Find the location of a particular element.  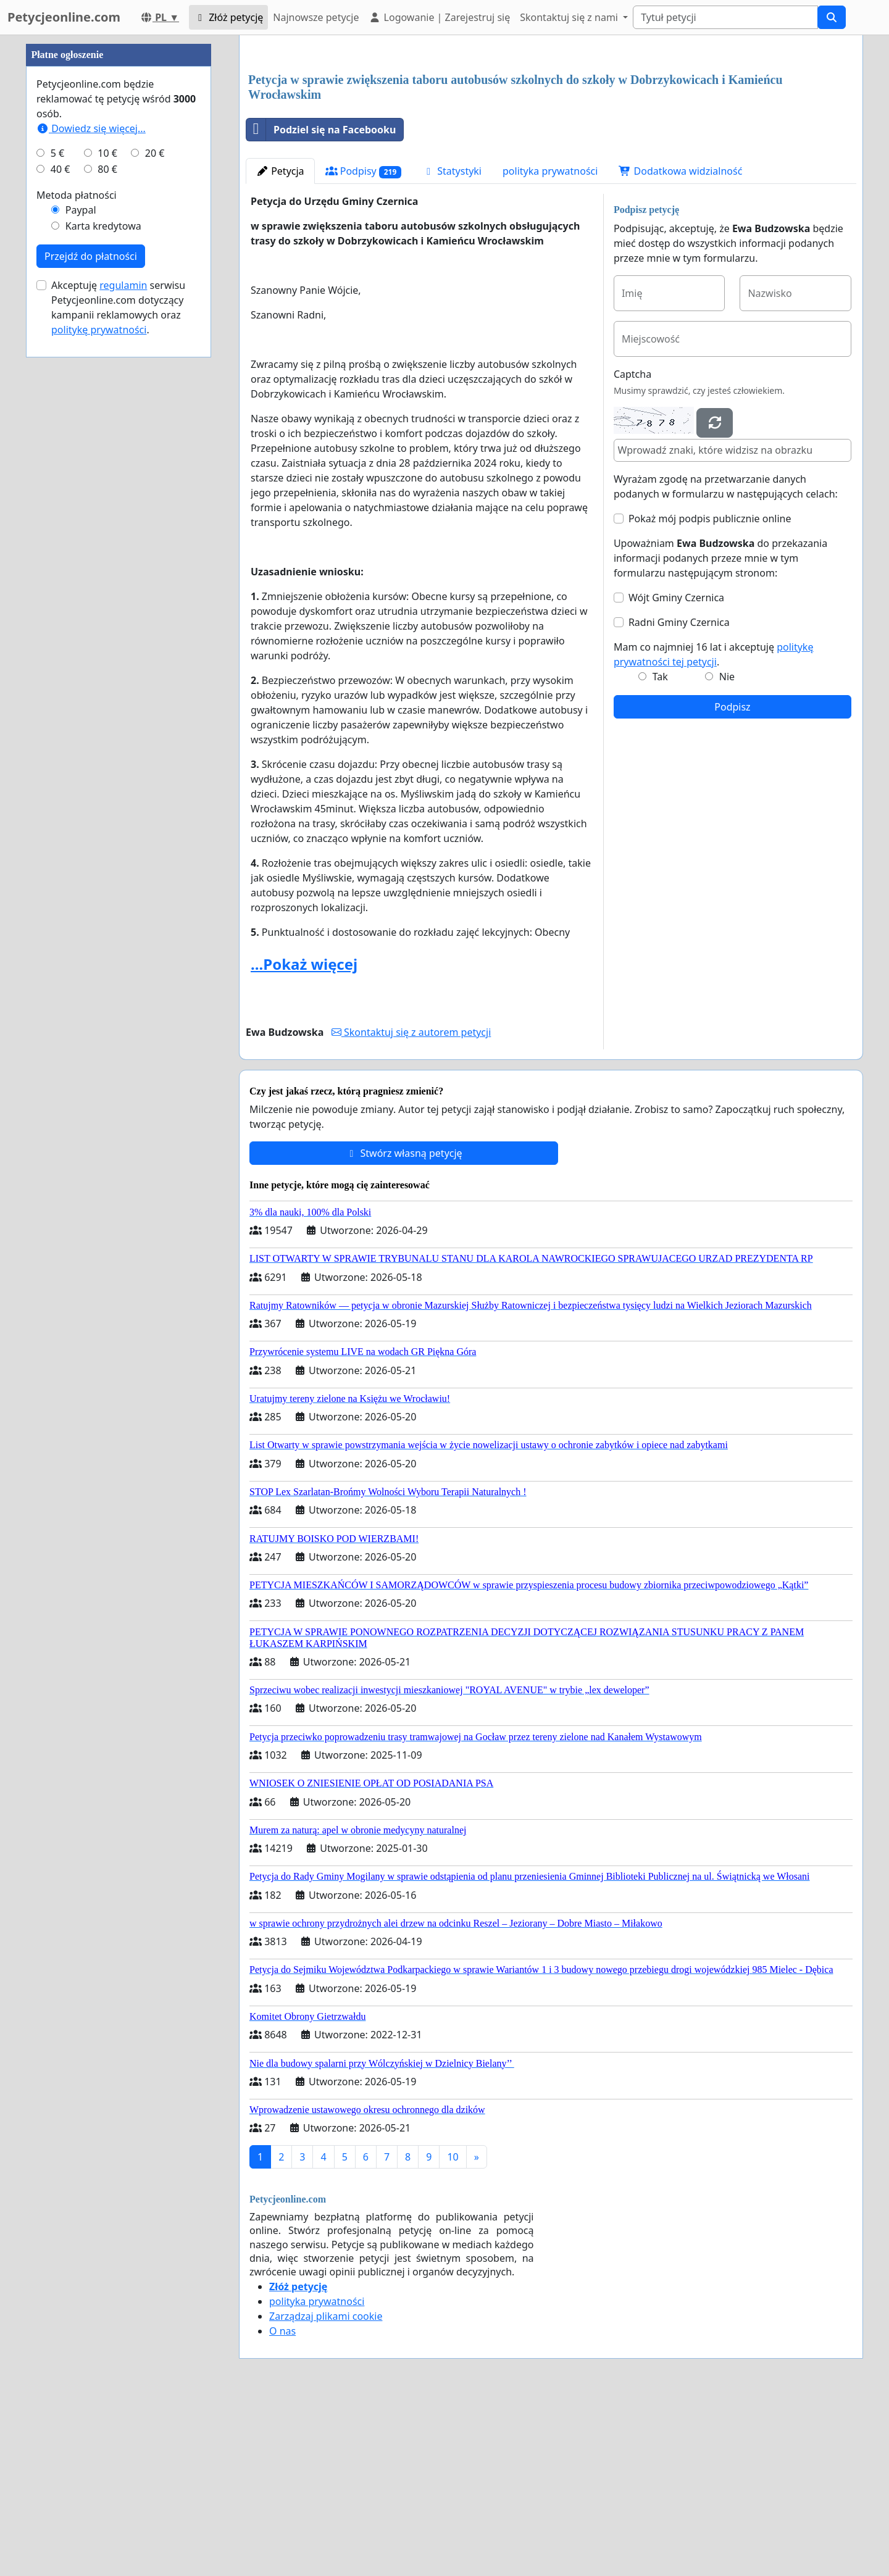

Metoda płatności is located at coordinates (76, 565).